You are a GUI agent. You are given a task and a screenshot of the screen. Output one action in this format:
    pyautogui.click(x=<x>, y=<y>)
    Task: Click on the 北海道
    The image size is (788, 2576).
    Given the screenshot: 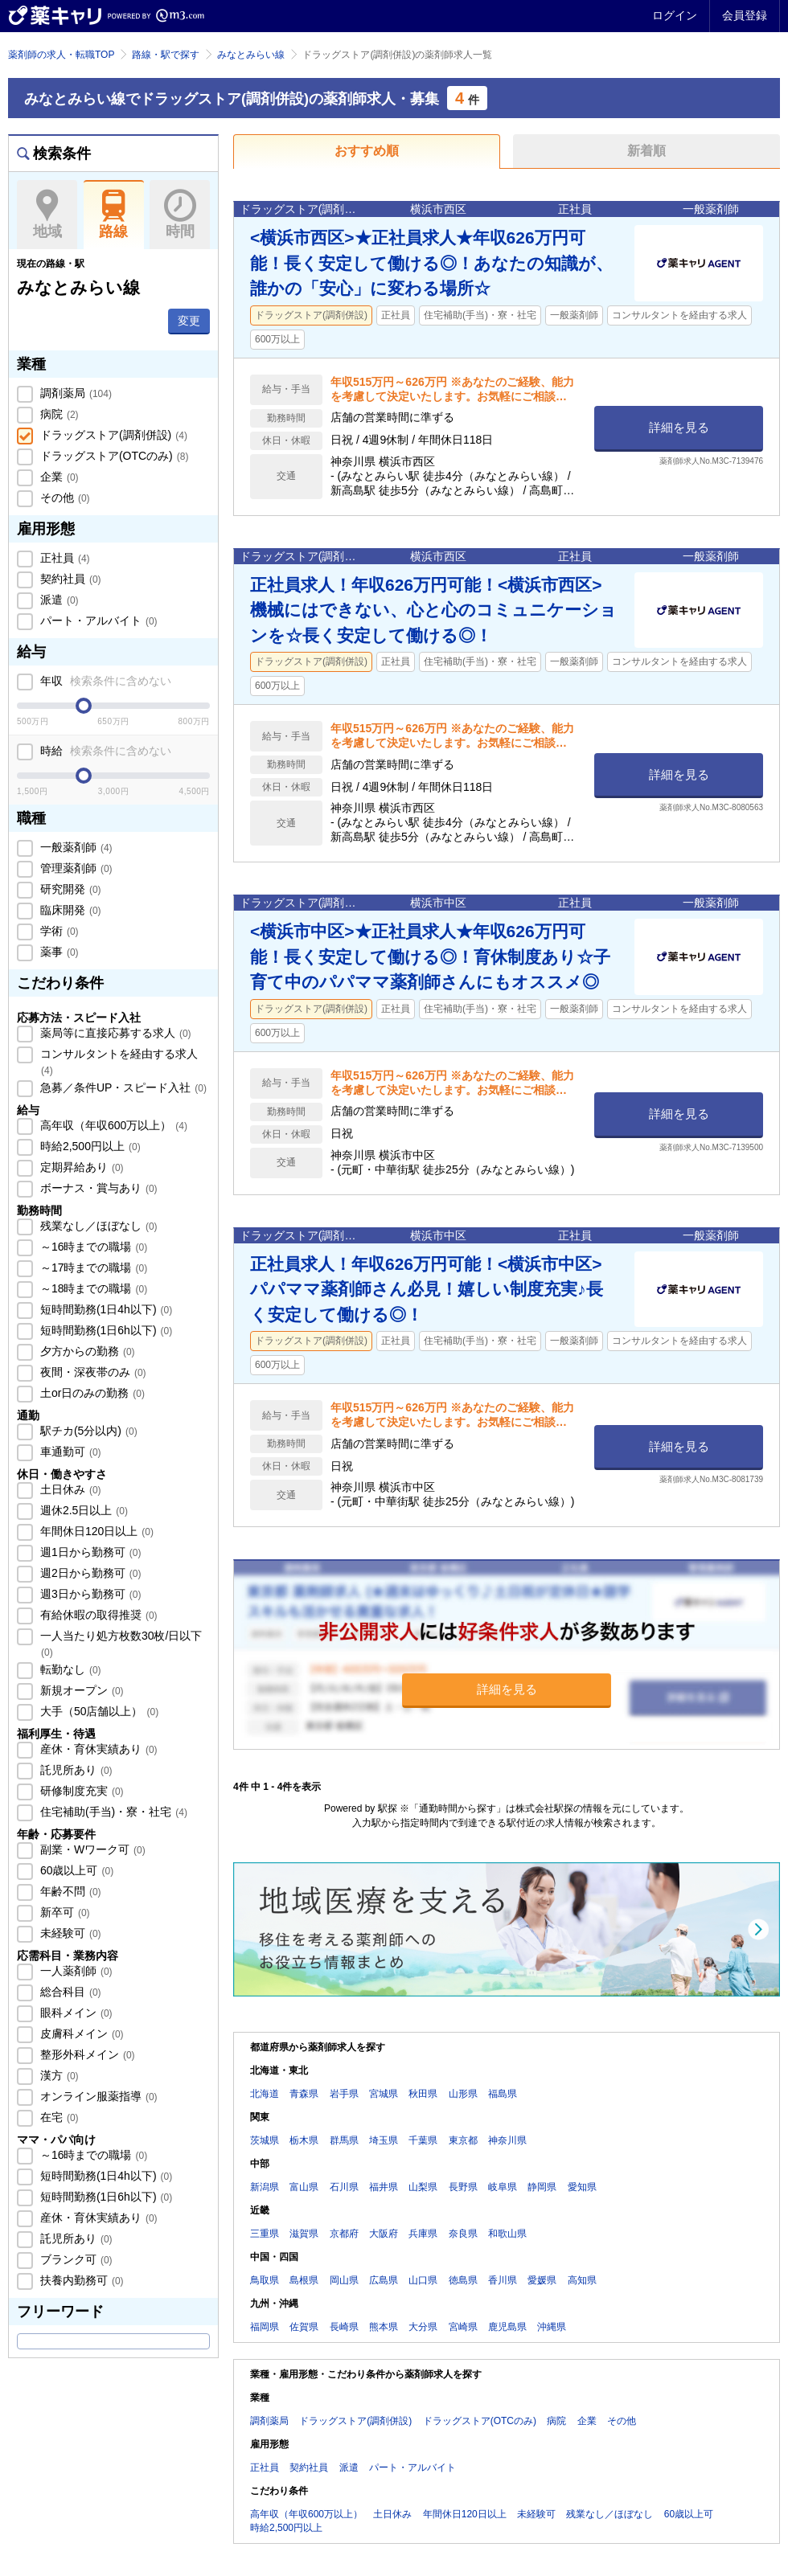 What is the action you would take?
    pyautogui.click(x=264, y=2093)
    